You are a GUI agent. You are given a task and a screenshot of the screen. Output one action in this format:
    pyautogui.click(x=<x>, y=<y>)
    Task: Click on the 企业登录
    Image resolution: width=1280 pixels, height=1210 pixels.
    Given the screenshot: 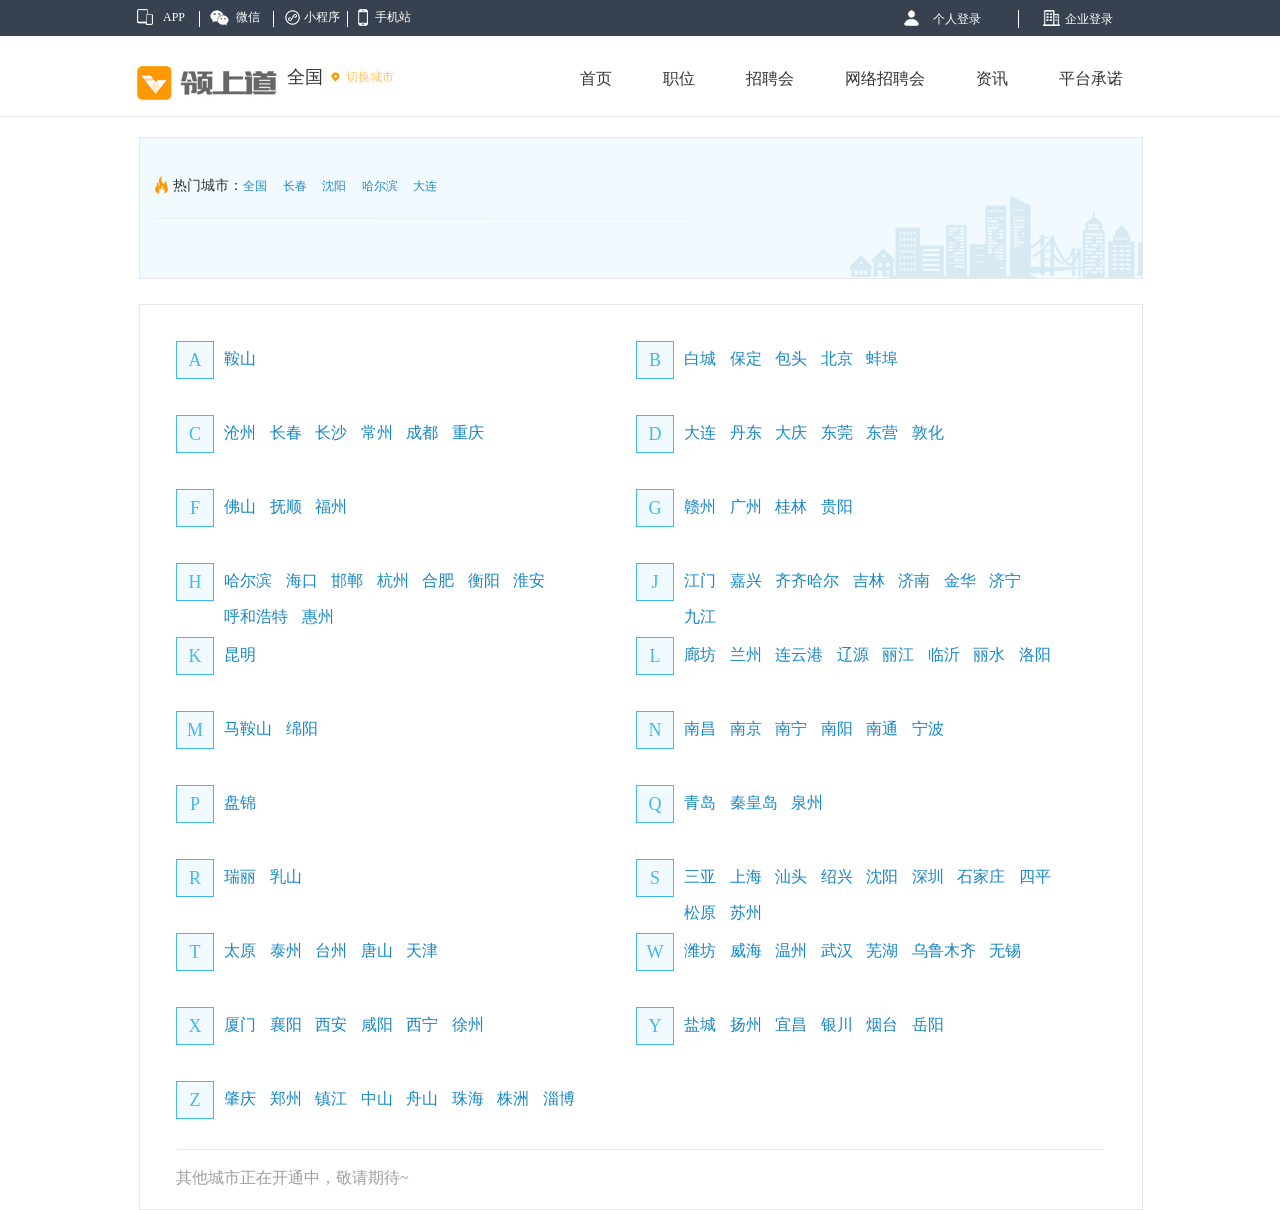 What is the action you would take?
    pyautogui.click(x=1089, y=19)
    